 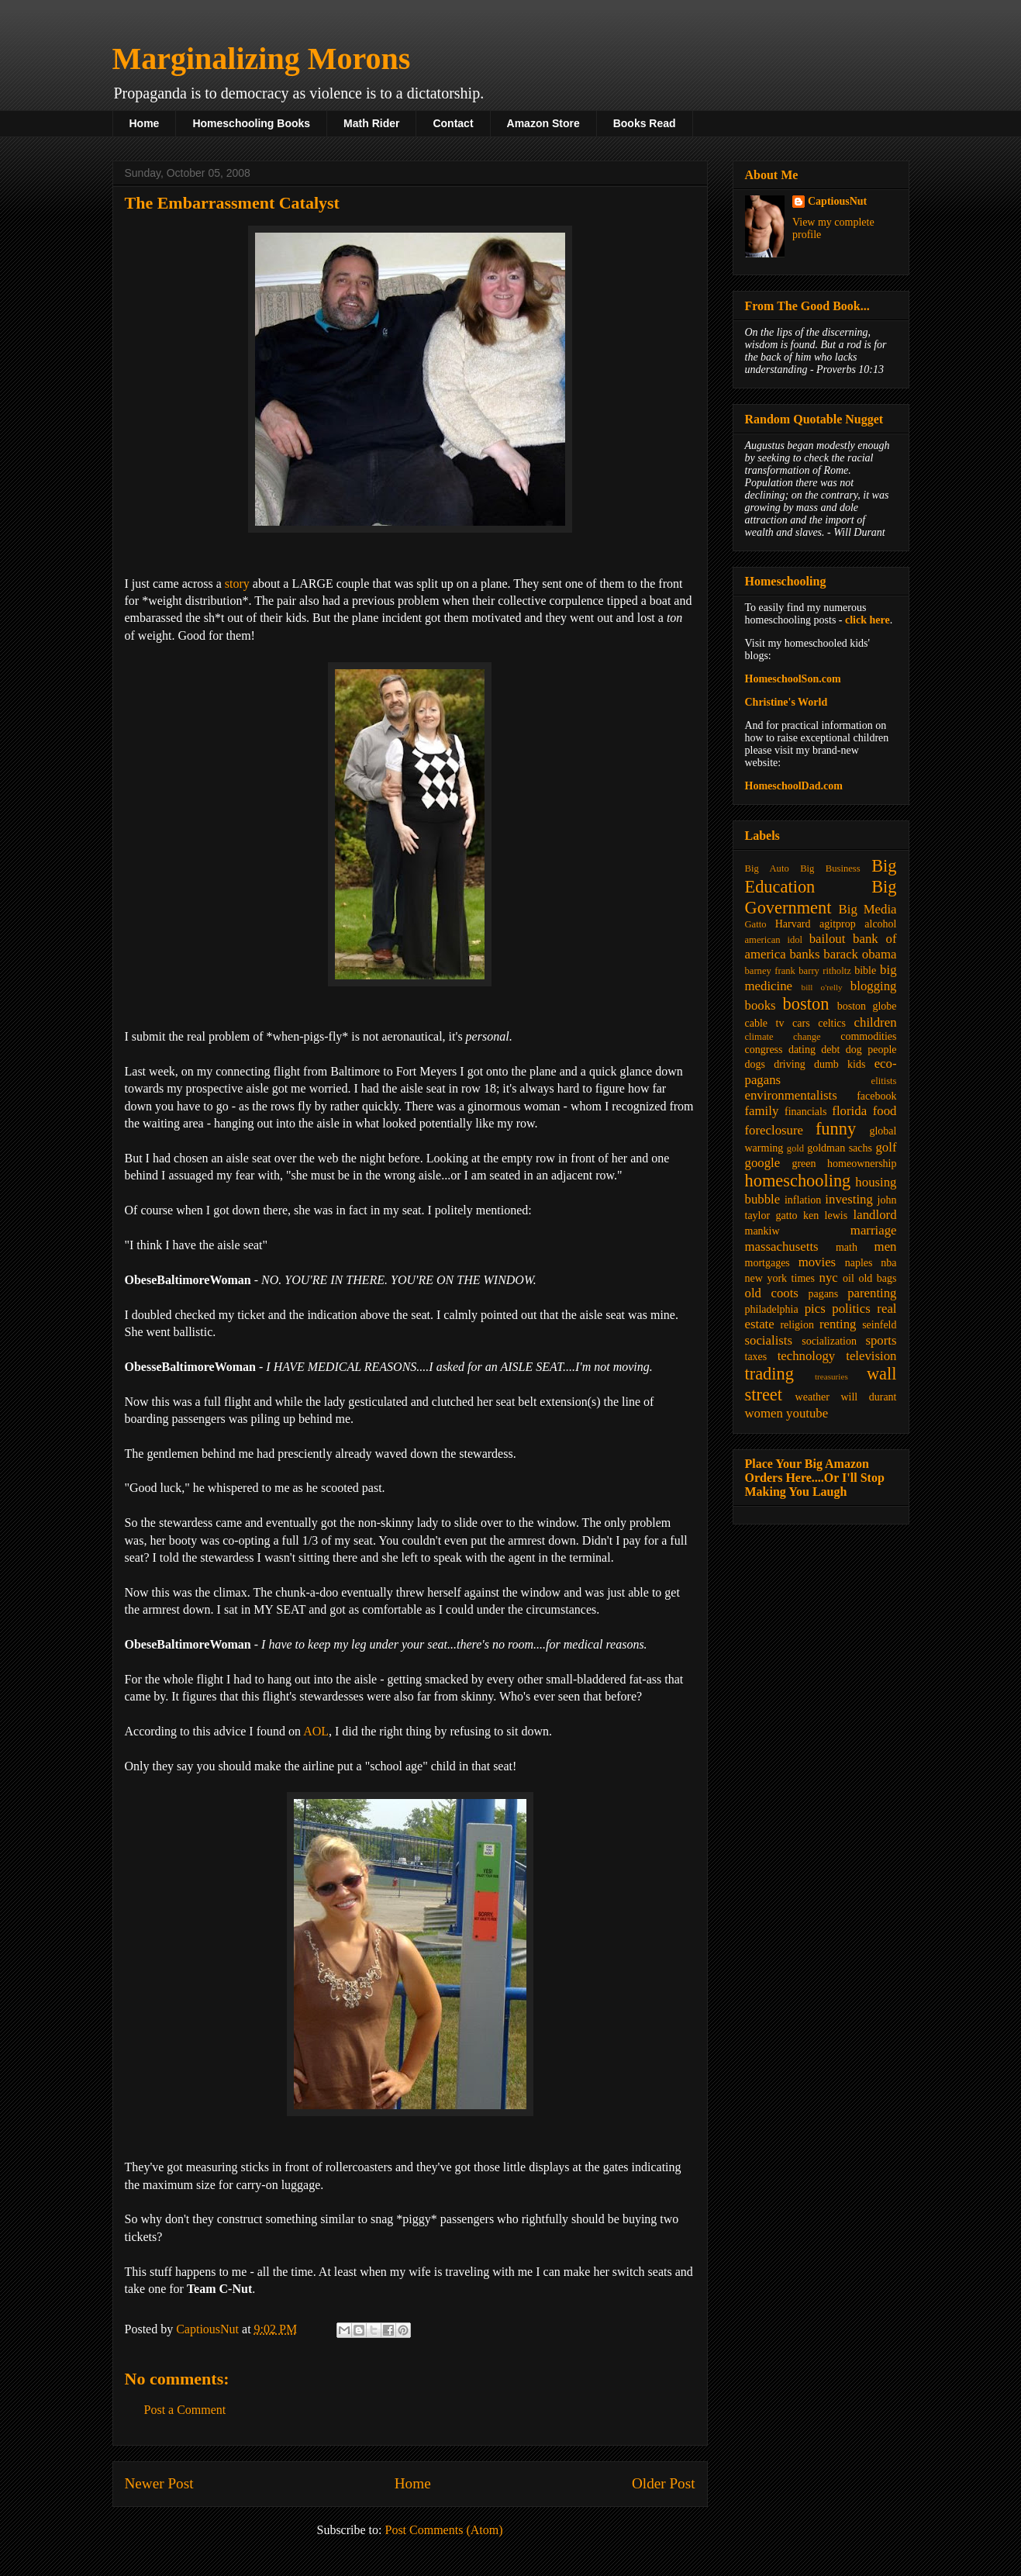 What do you see at coordinates (825, 1215) in the screenshot?
I see `ken lewis` at bounding box center [825, 1215].